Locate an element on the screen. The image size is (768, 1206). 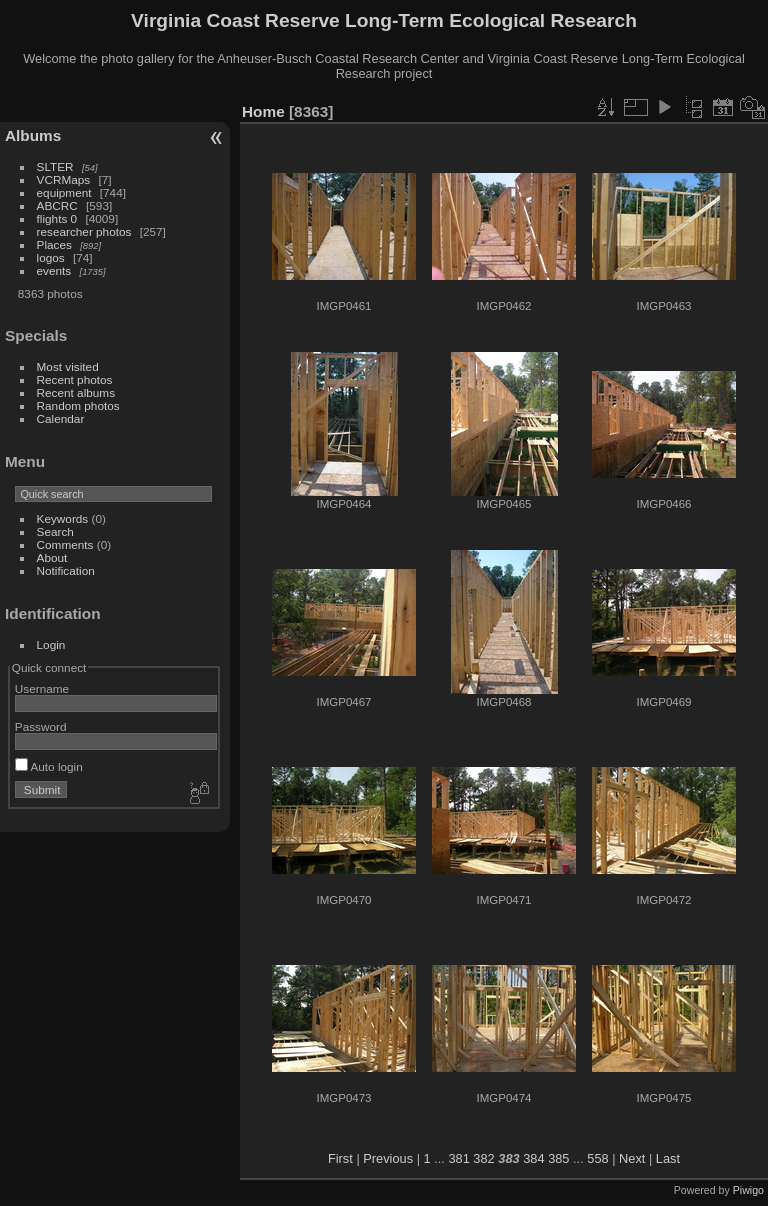
Keywords is located at coordinates (63, 518).